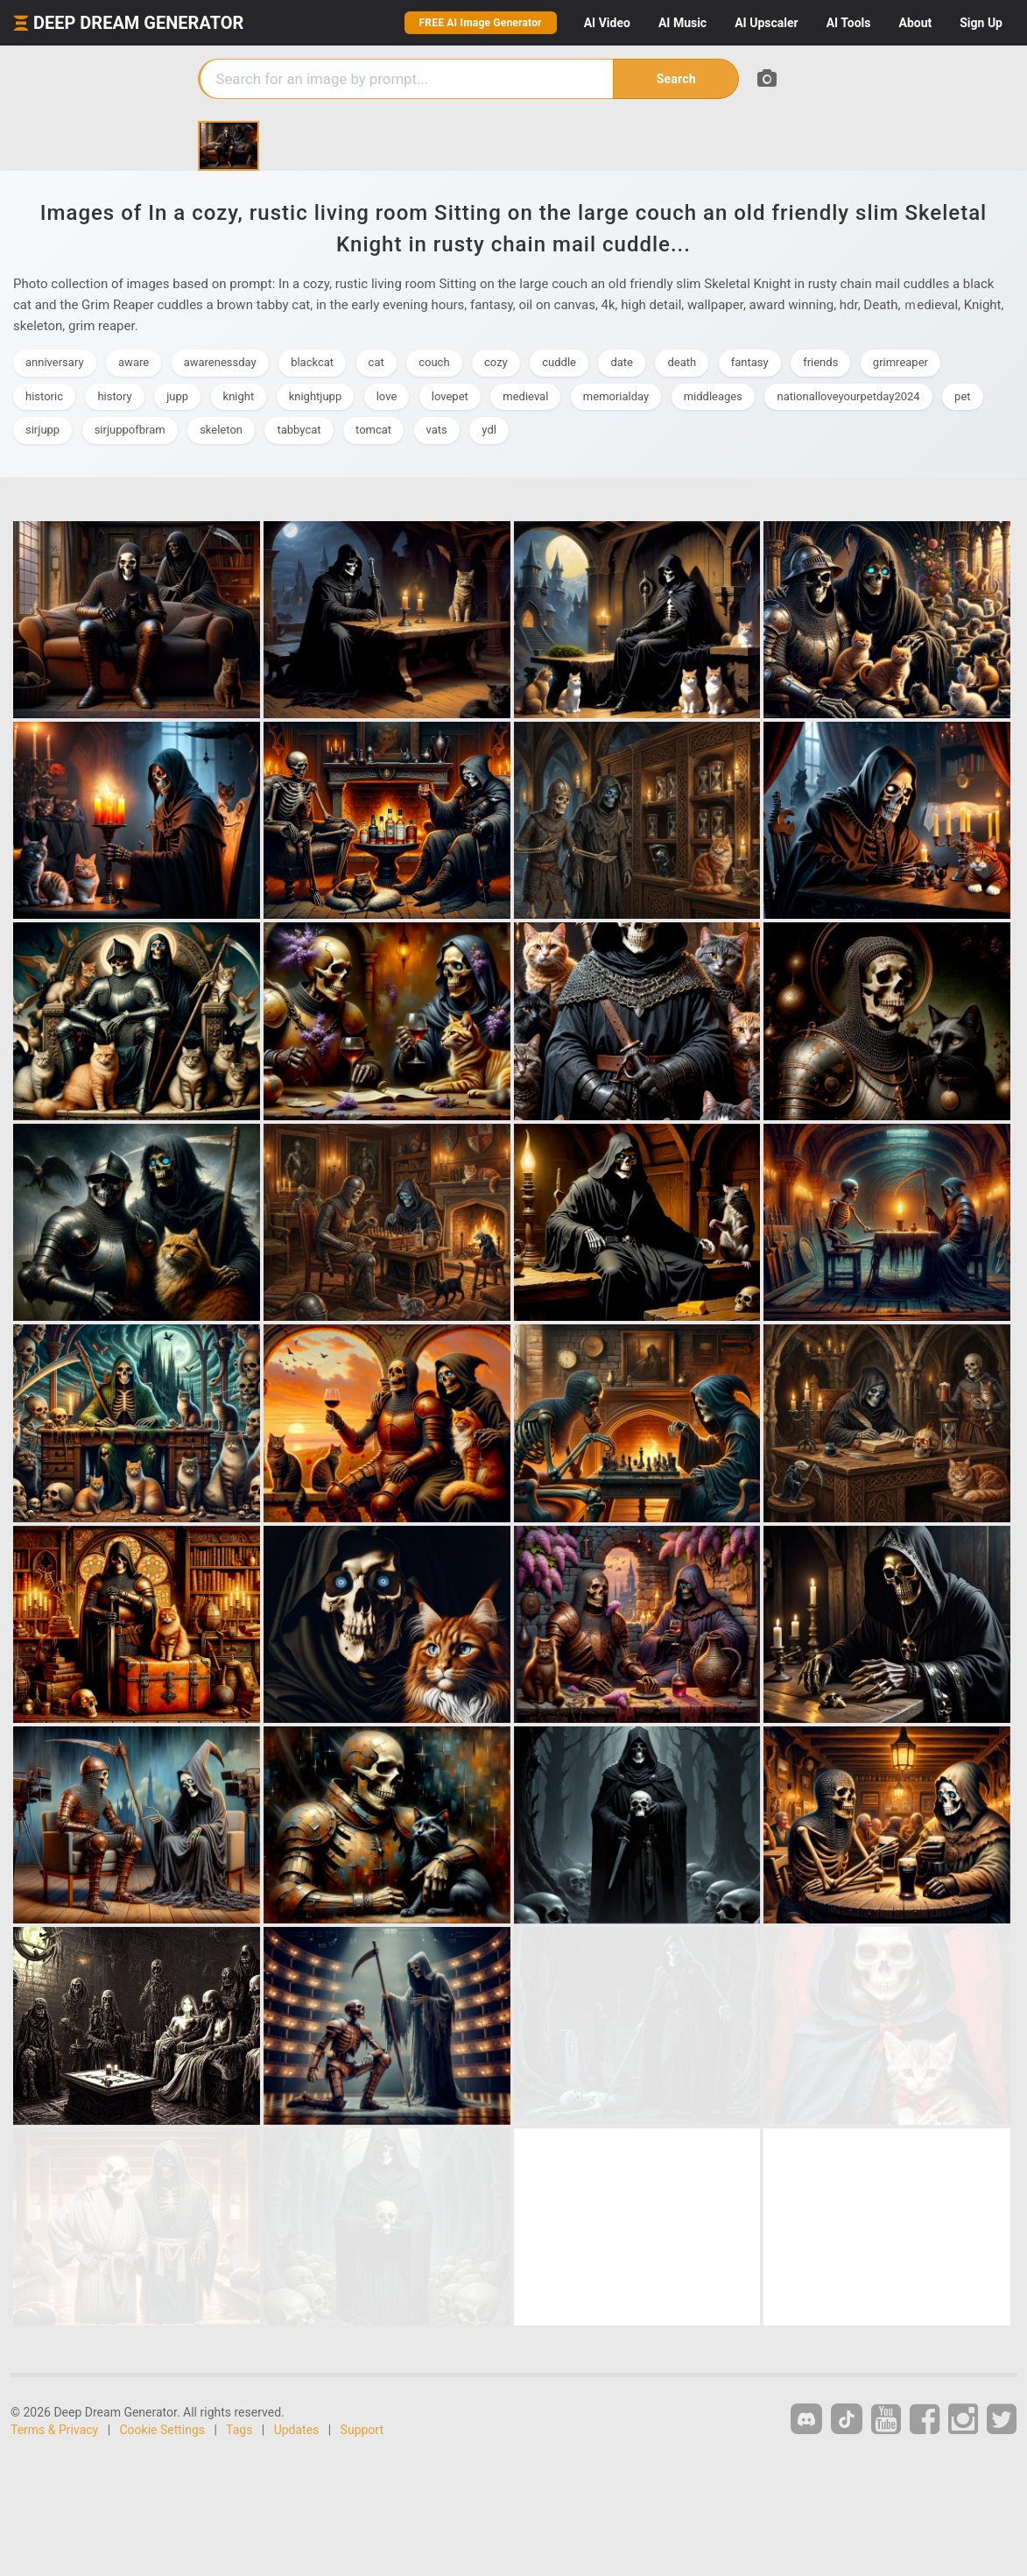 The width and height of the screenshot is (1027, 2576). Describe the element at coordinates (766, 23) in the screenshot. I see `Upscaler` at that location.